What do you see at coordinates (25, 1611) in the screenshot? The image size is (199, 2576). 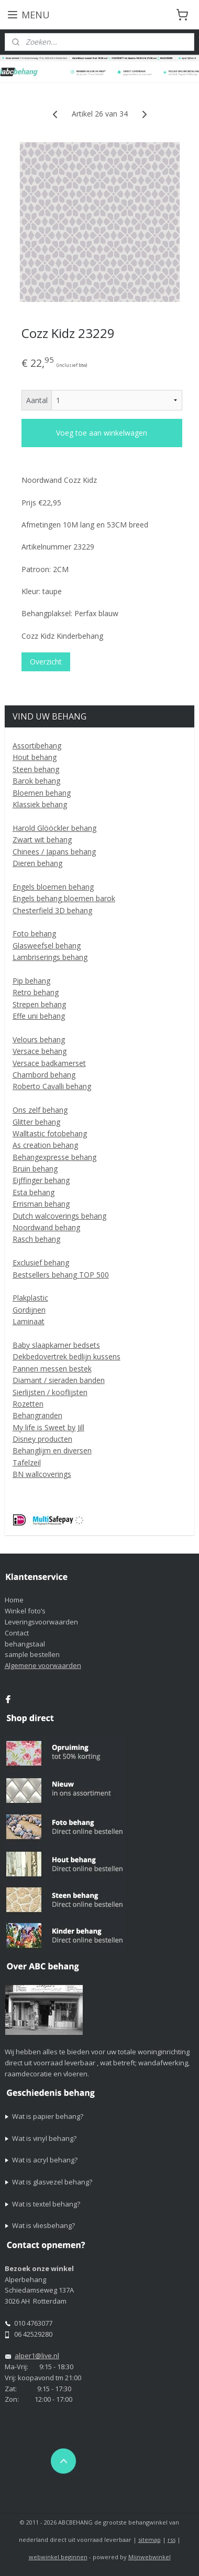 I see `Winkel foto’s` at bounding box center [25, 1611].